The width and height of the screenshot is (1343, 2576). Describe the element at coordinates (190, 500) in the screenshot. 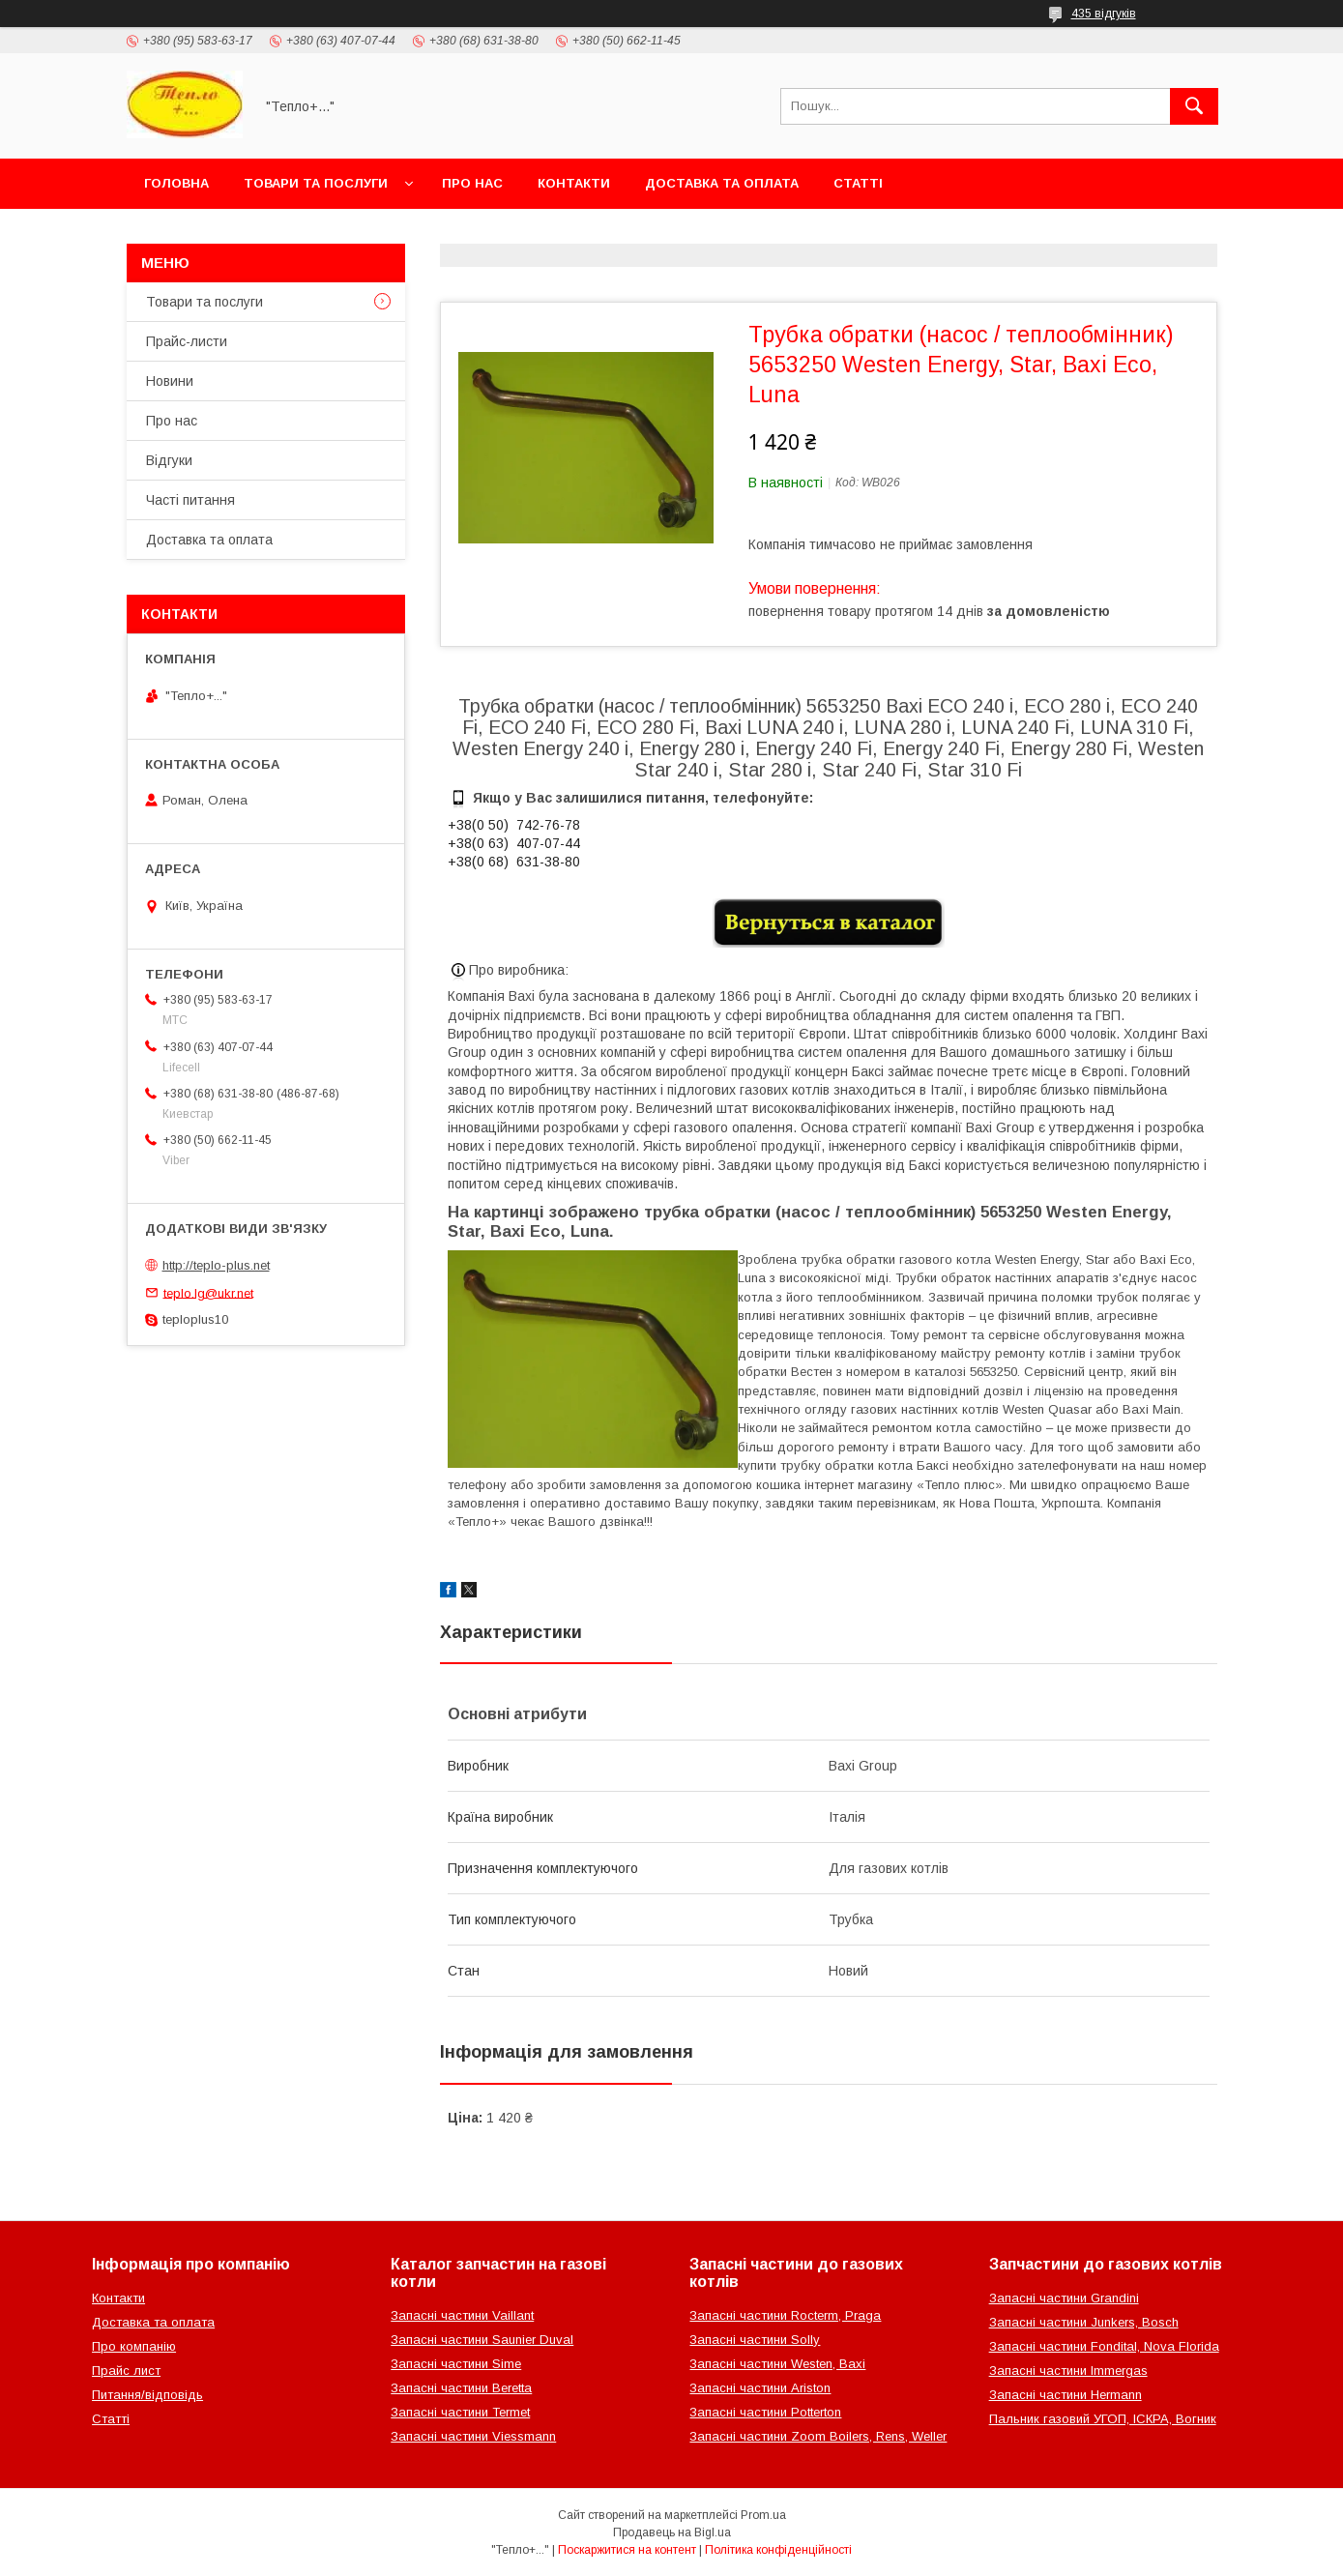

I see `Часті питання` at that location.